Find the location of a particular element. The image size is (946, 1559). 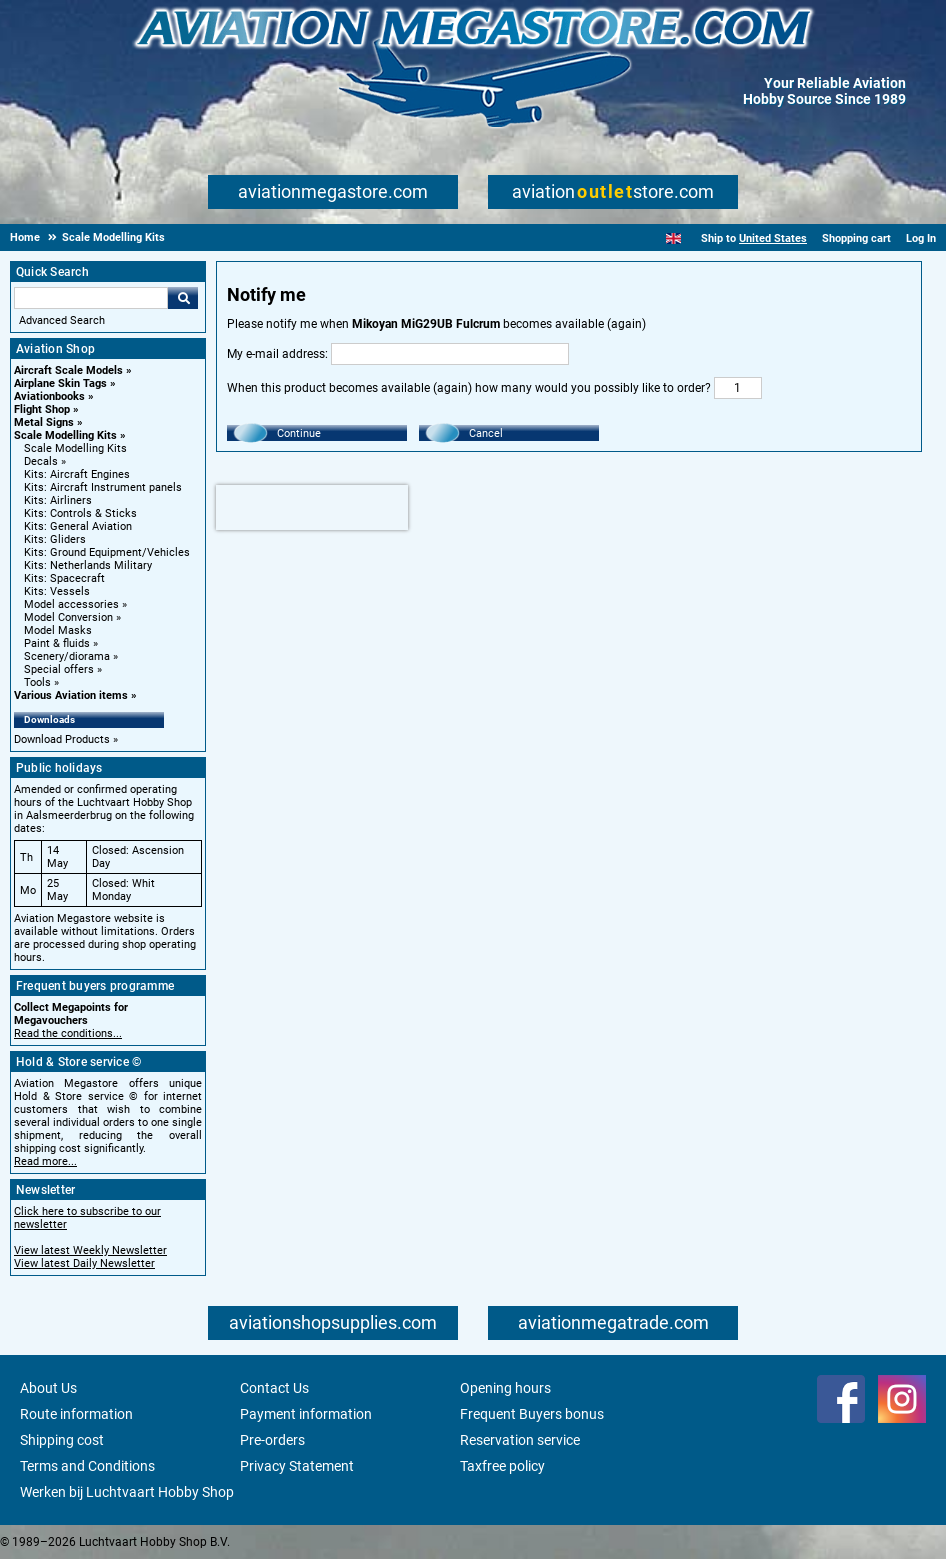

Airplane Skin Tags is located at coordinates (60, 383).